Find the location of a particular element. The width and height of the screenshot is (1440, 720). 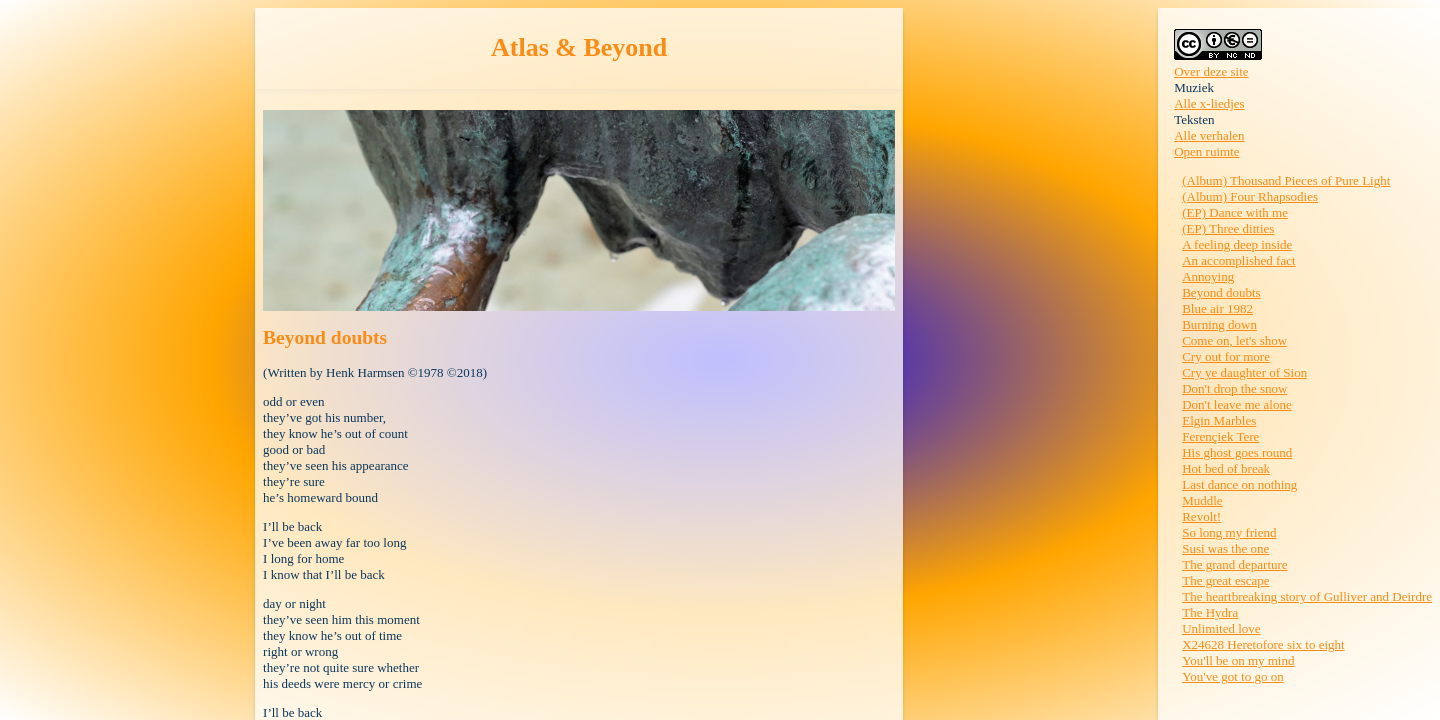

Annoying is located at coordinates (1208, 276).